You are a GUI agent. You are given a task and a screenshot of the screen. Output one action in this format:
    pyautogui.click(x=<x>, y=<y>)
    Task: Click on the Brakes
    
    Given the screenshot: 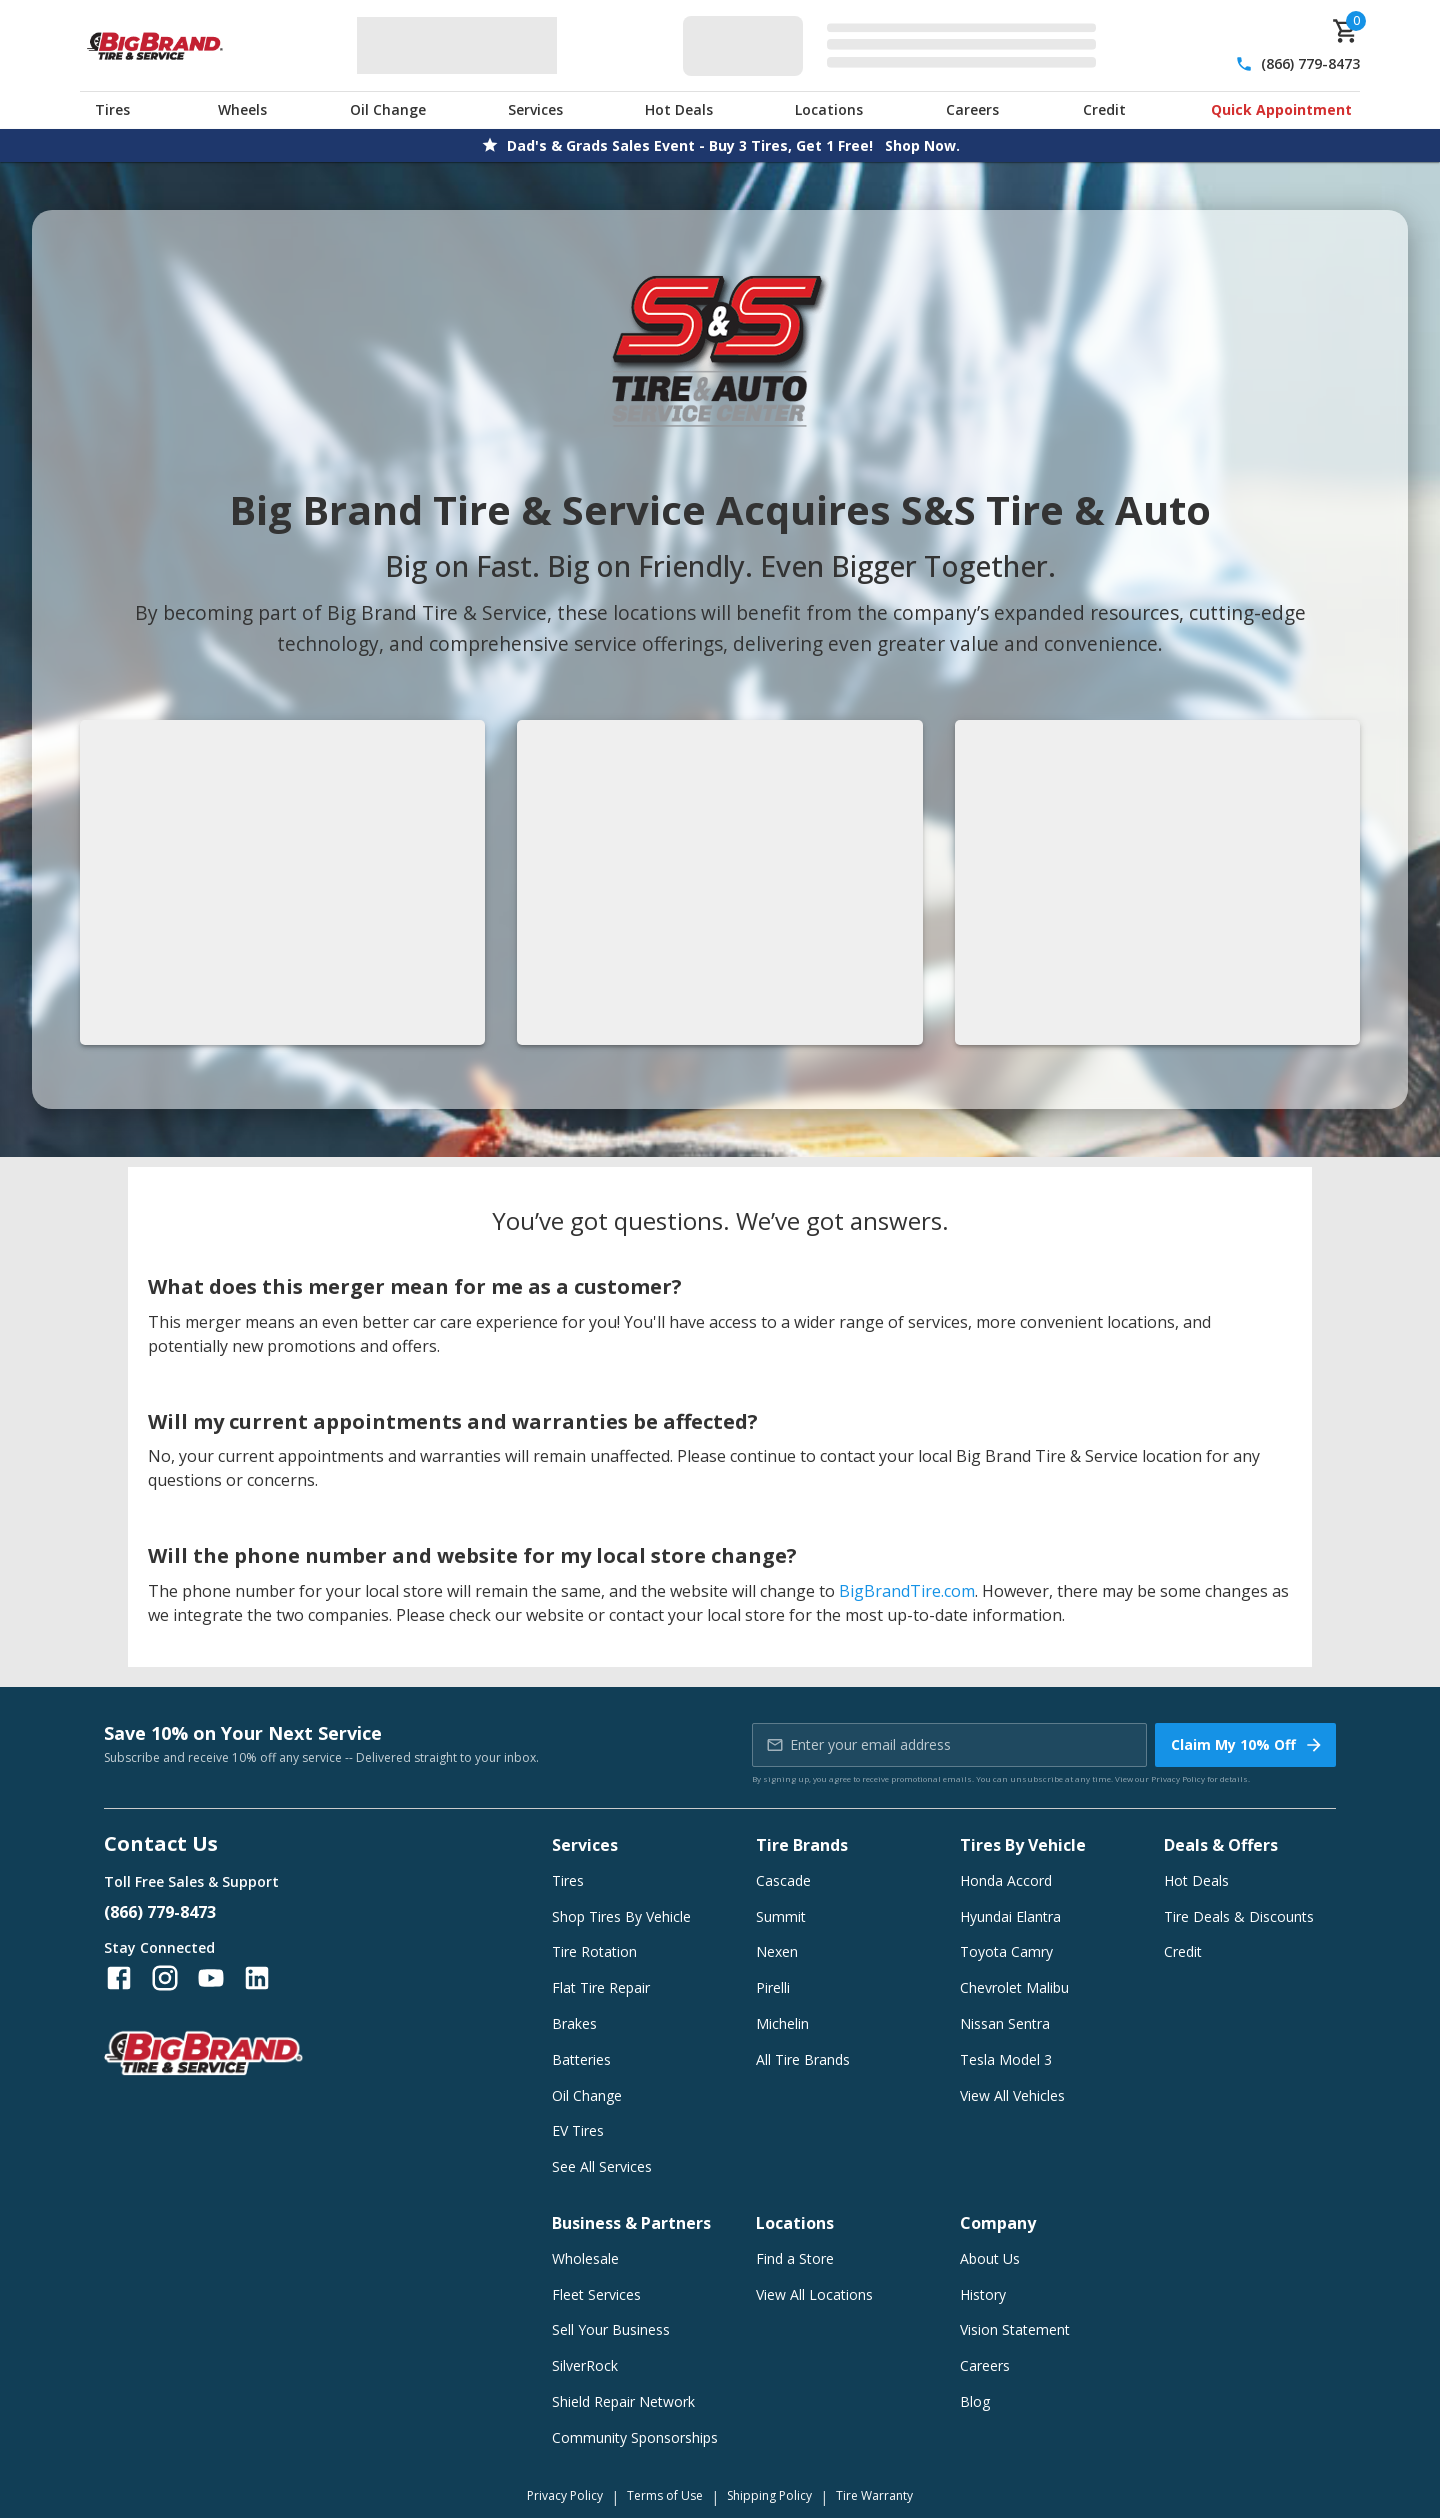 What is the action you would take?
    pyautogui.click(x=574, y=2023)
    